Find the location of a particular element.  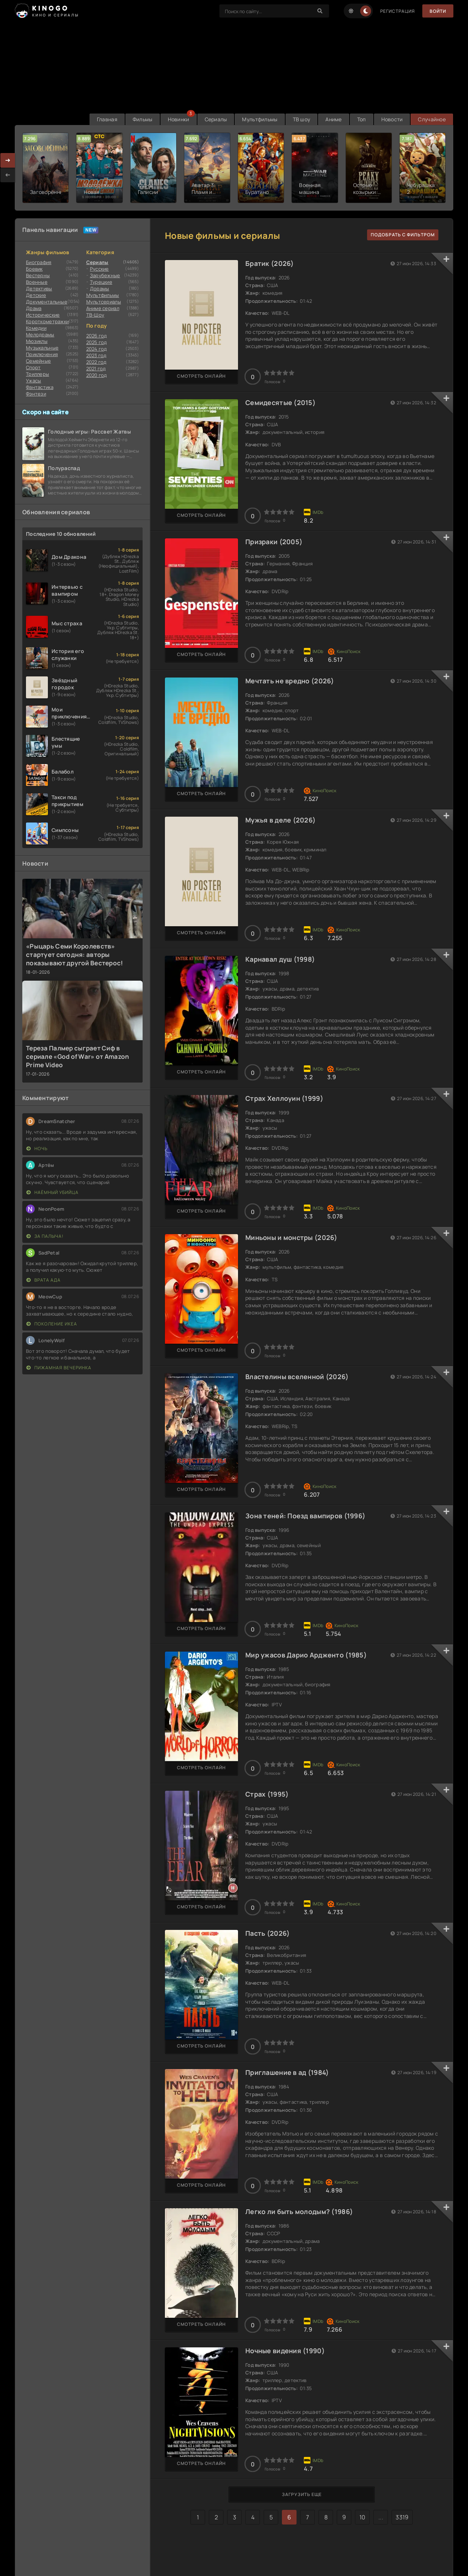

Тереза Палмер сыграет Сиф в сериале «God of War» от Amazon Prime Video is located at coordinates (77, 1056).